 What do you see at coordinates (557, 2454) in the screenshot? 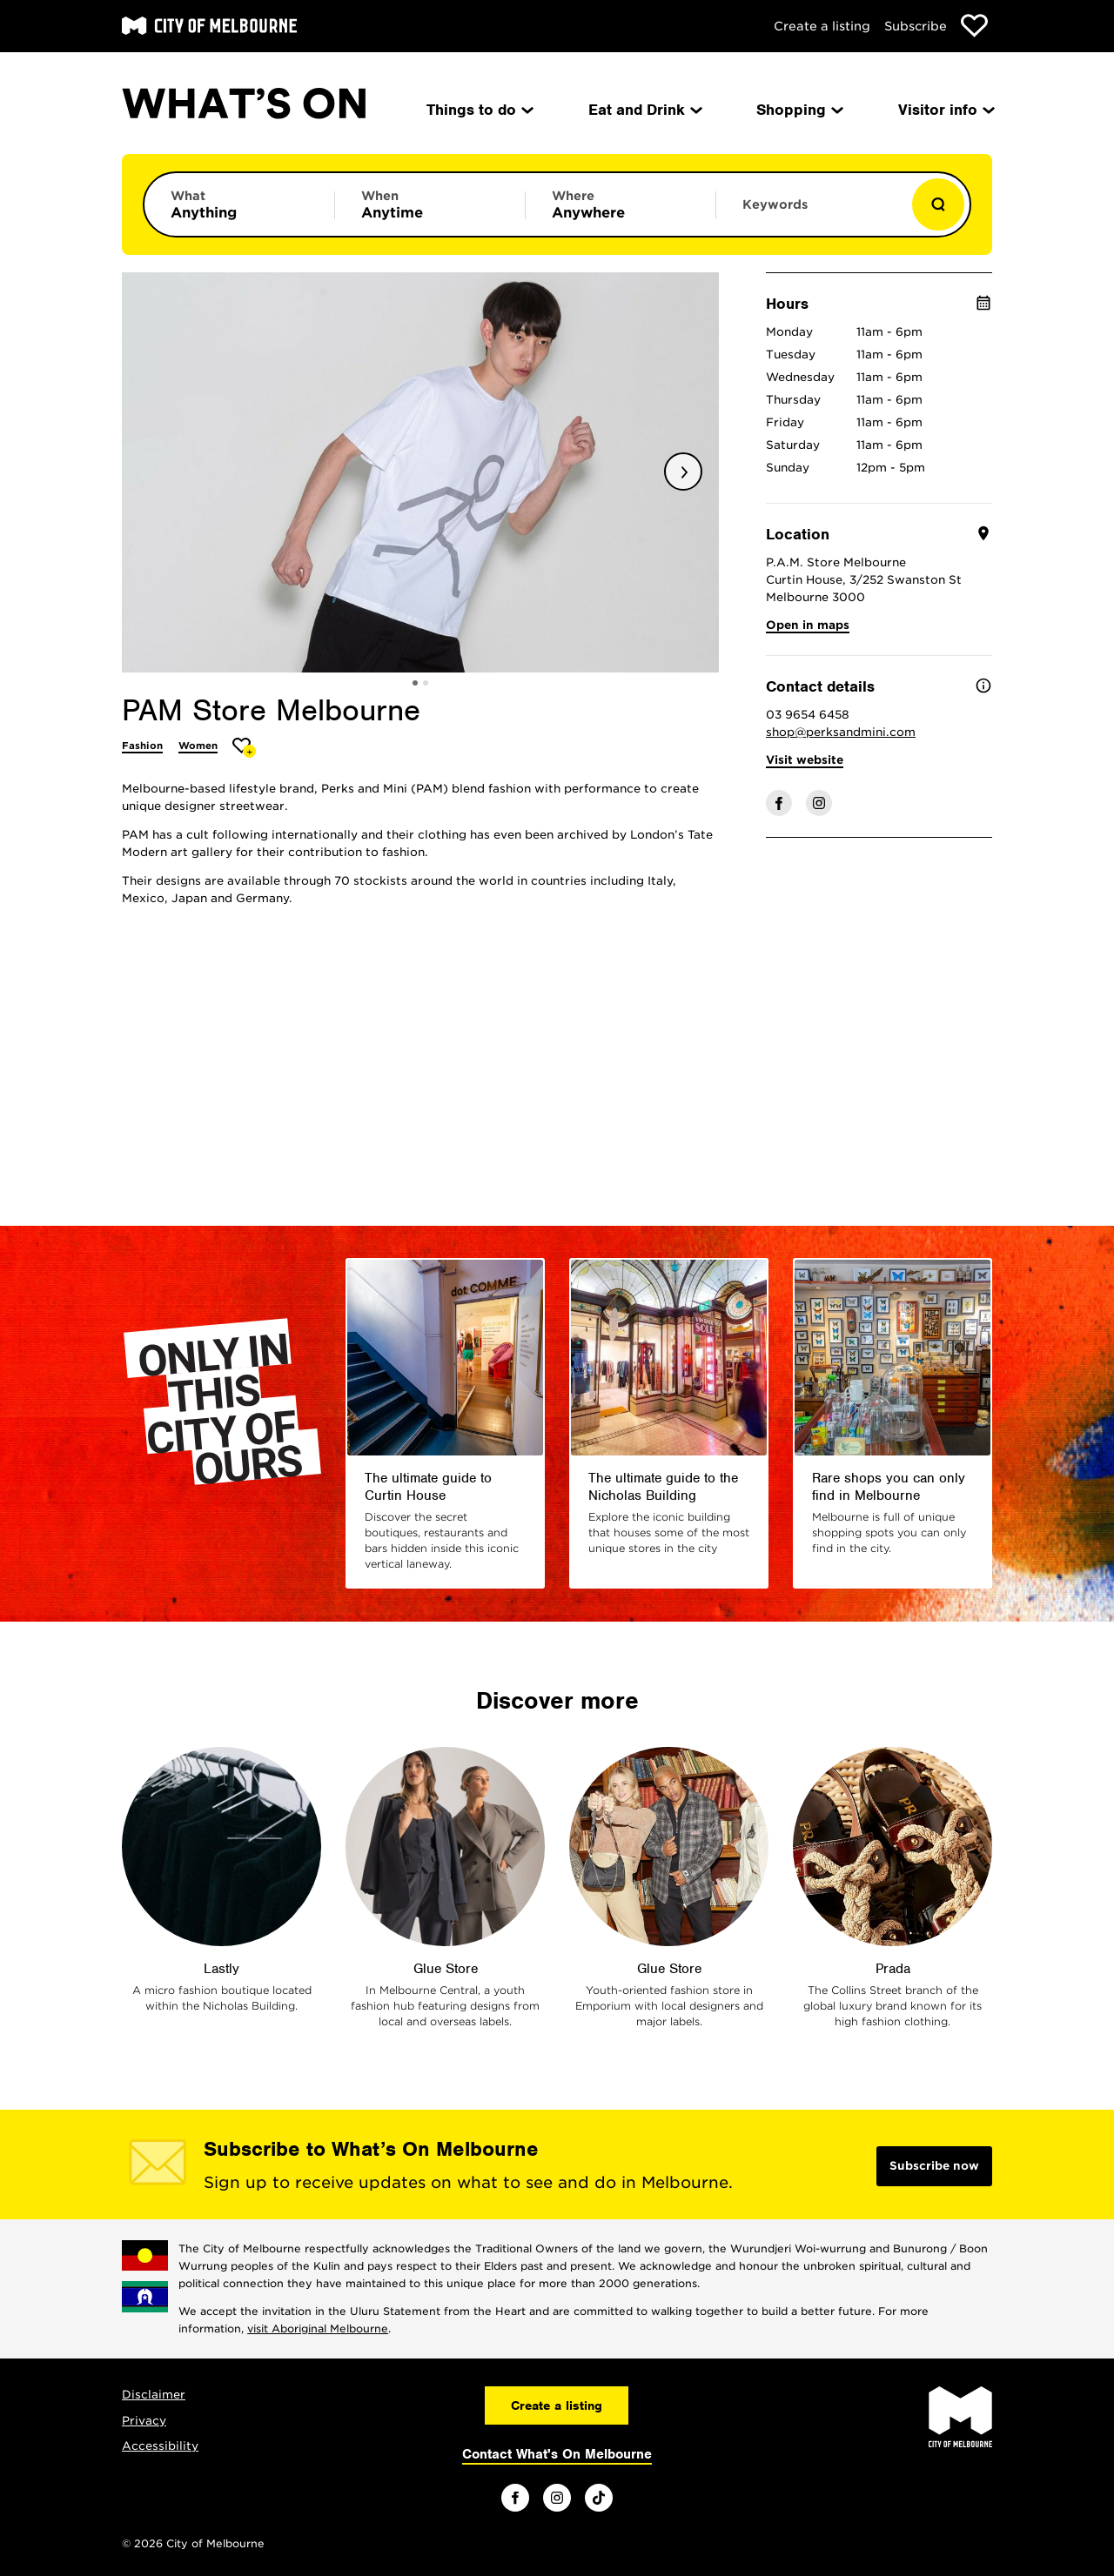
I see `Contact What's On Melbourne` at bounding box center [557, 2454].